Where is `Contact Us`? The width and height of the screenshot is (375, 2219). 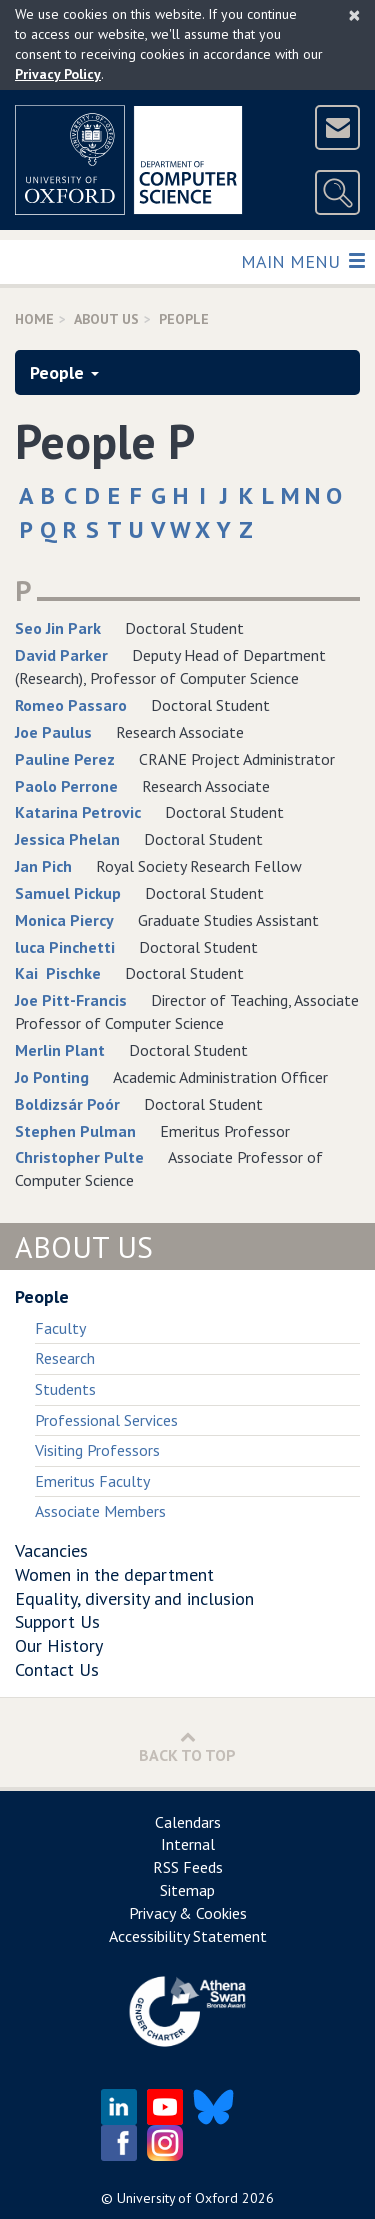
Contact Us is located at coordinates (57, 1669).